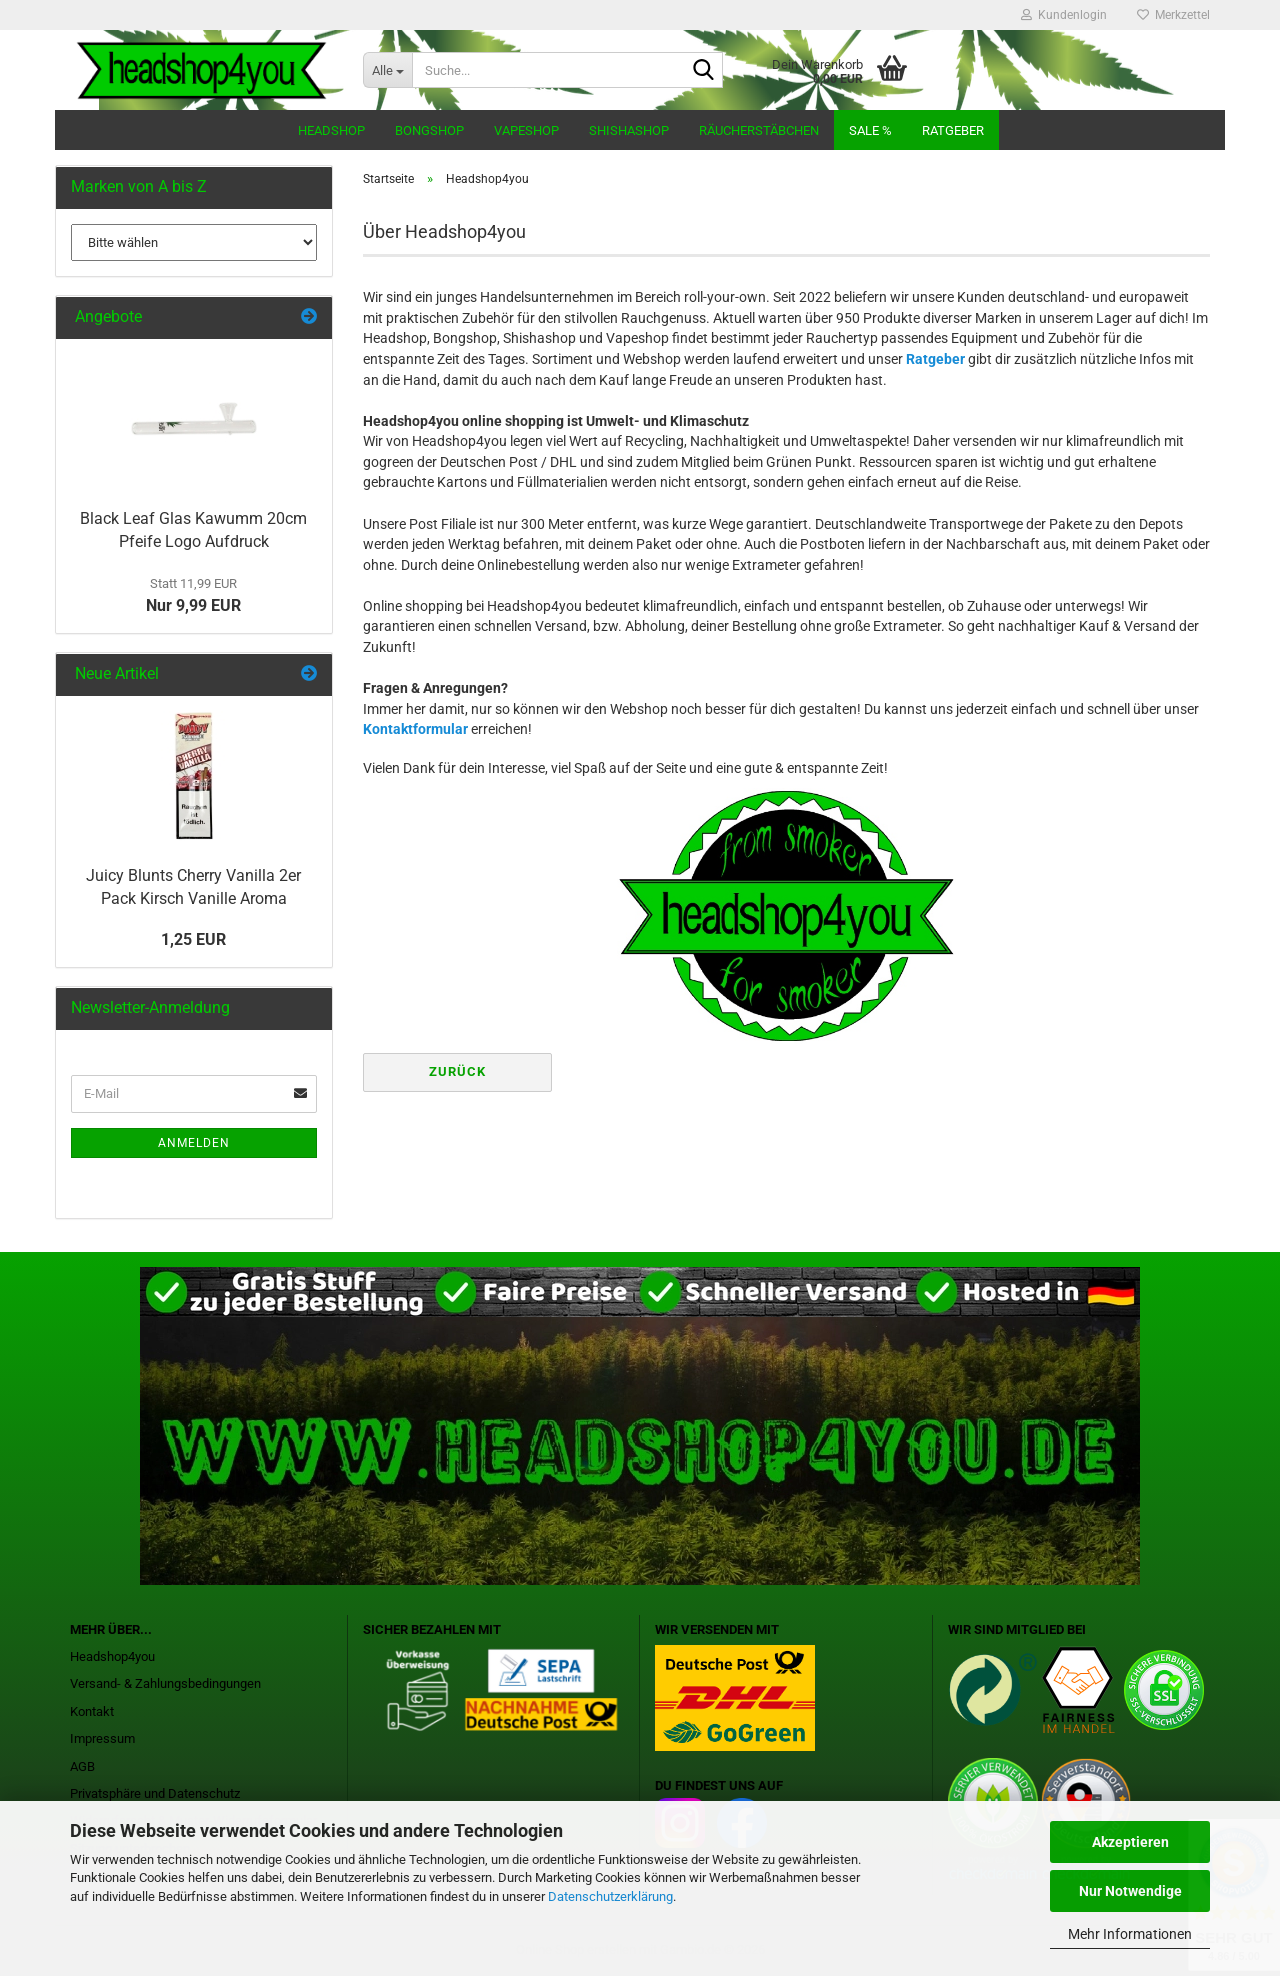  Describe the element at coordinates (429, 130) in the screenshot. I see `Bongshop` at that location.